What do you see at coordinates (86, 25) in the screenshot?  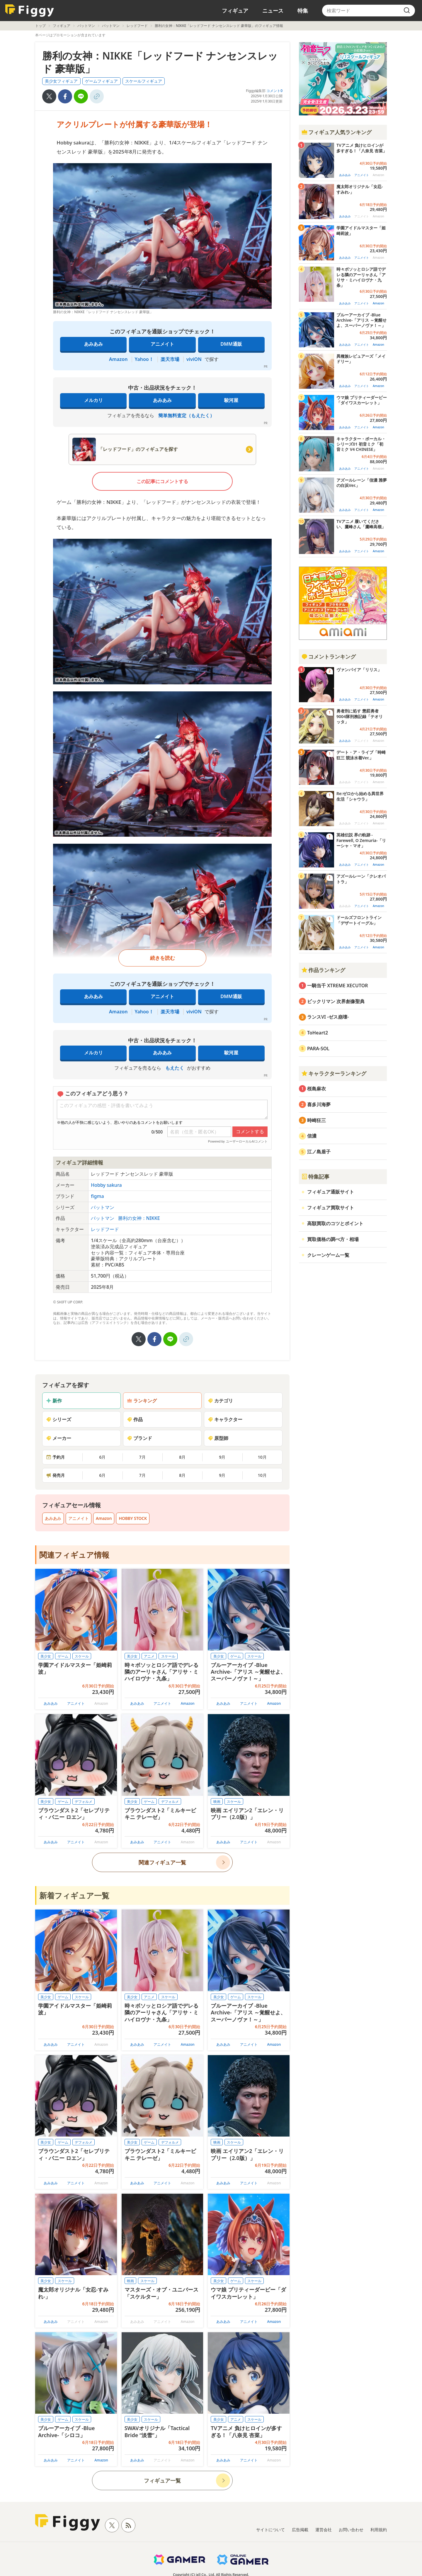 I see `バットマン` at bounding box center [86, 25].